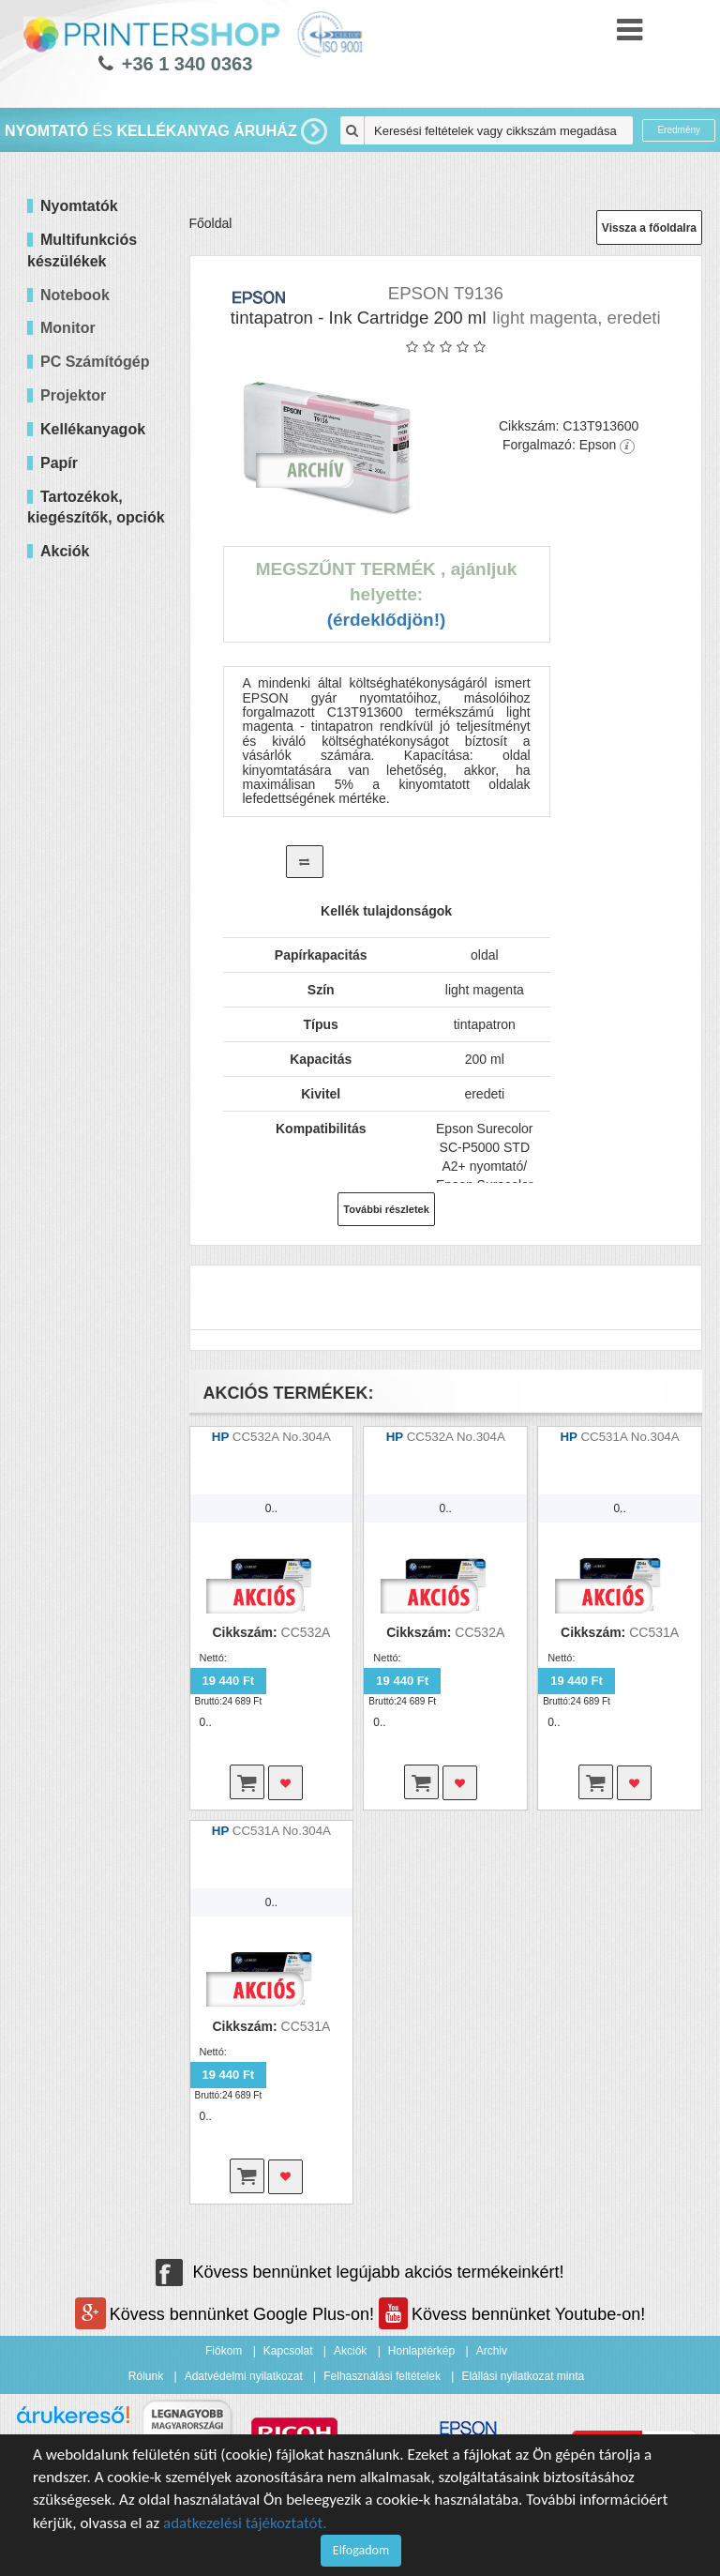 This screenshot has height=2576, width=720. What do you see at coordinates (73, 395) in the screenshot?
I see `Projektor` at bounding box center [73, 395].